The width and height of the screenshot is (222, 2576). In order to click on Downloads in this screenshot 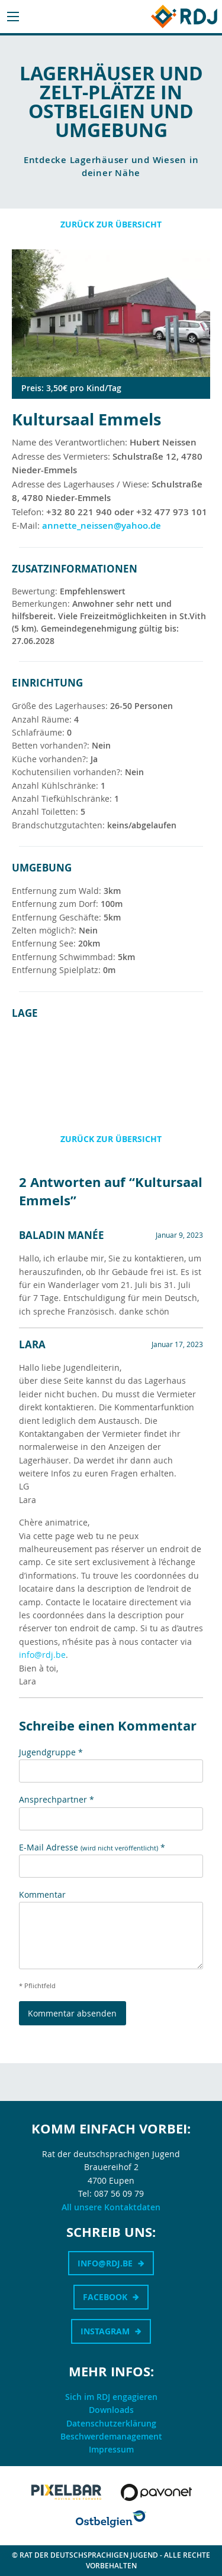, I will do `click(111, 2409)`.